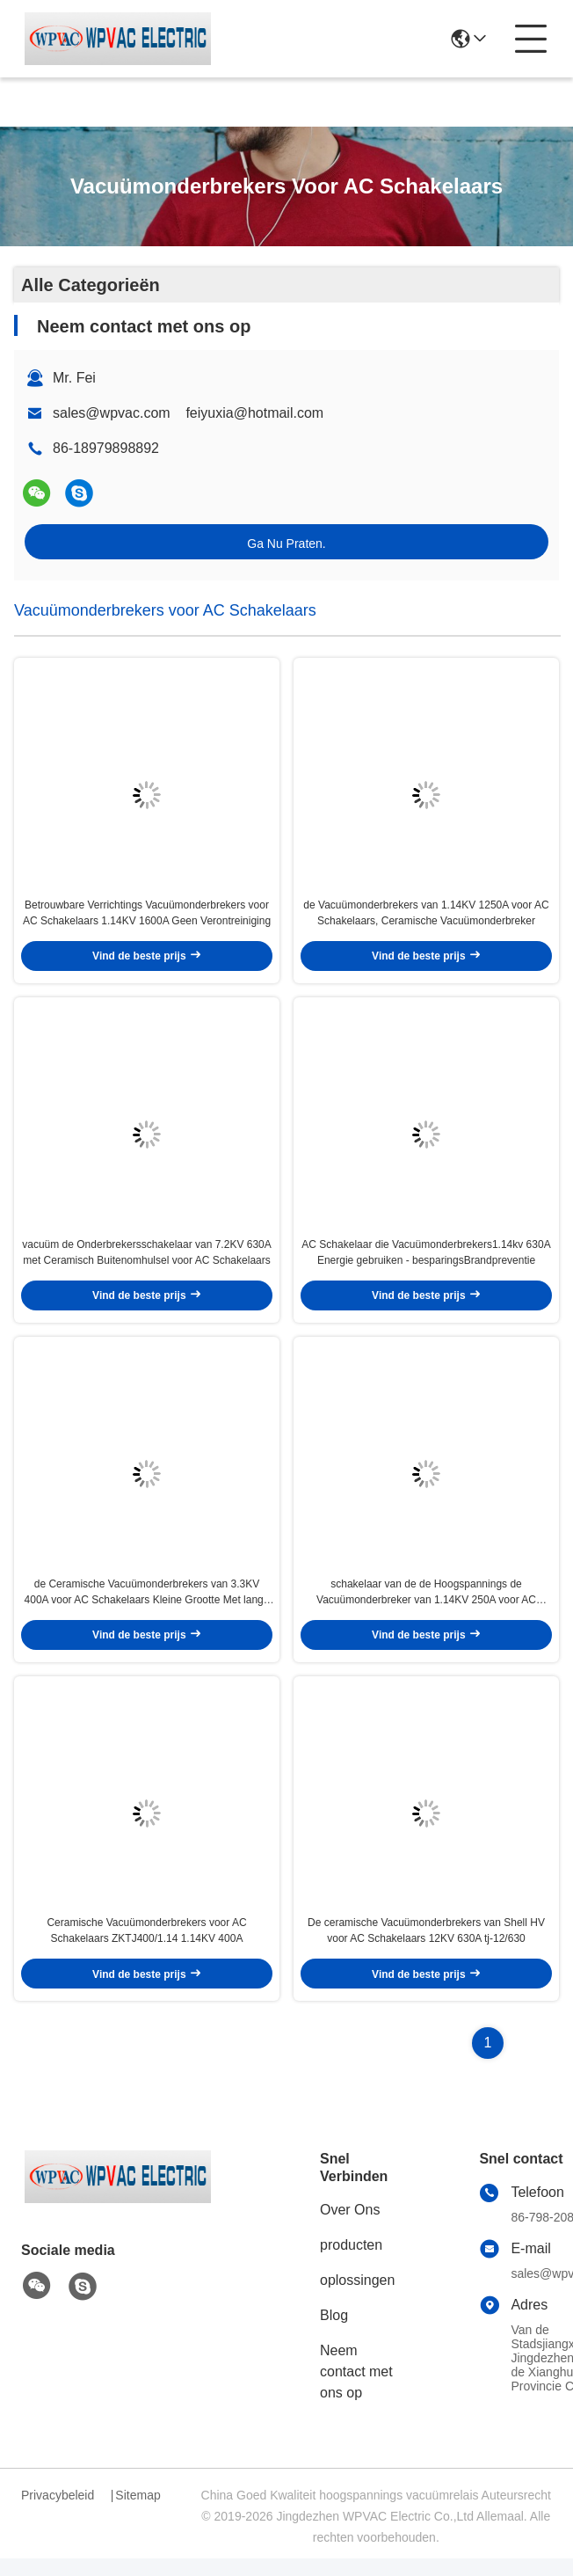 The width and height of the screenshot is (573, 2576). Describe the element at coordinates (334, 2332) in the screenshot. I see `Blog` at that location.